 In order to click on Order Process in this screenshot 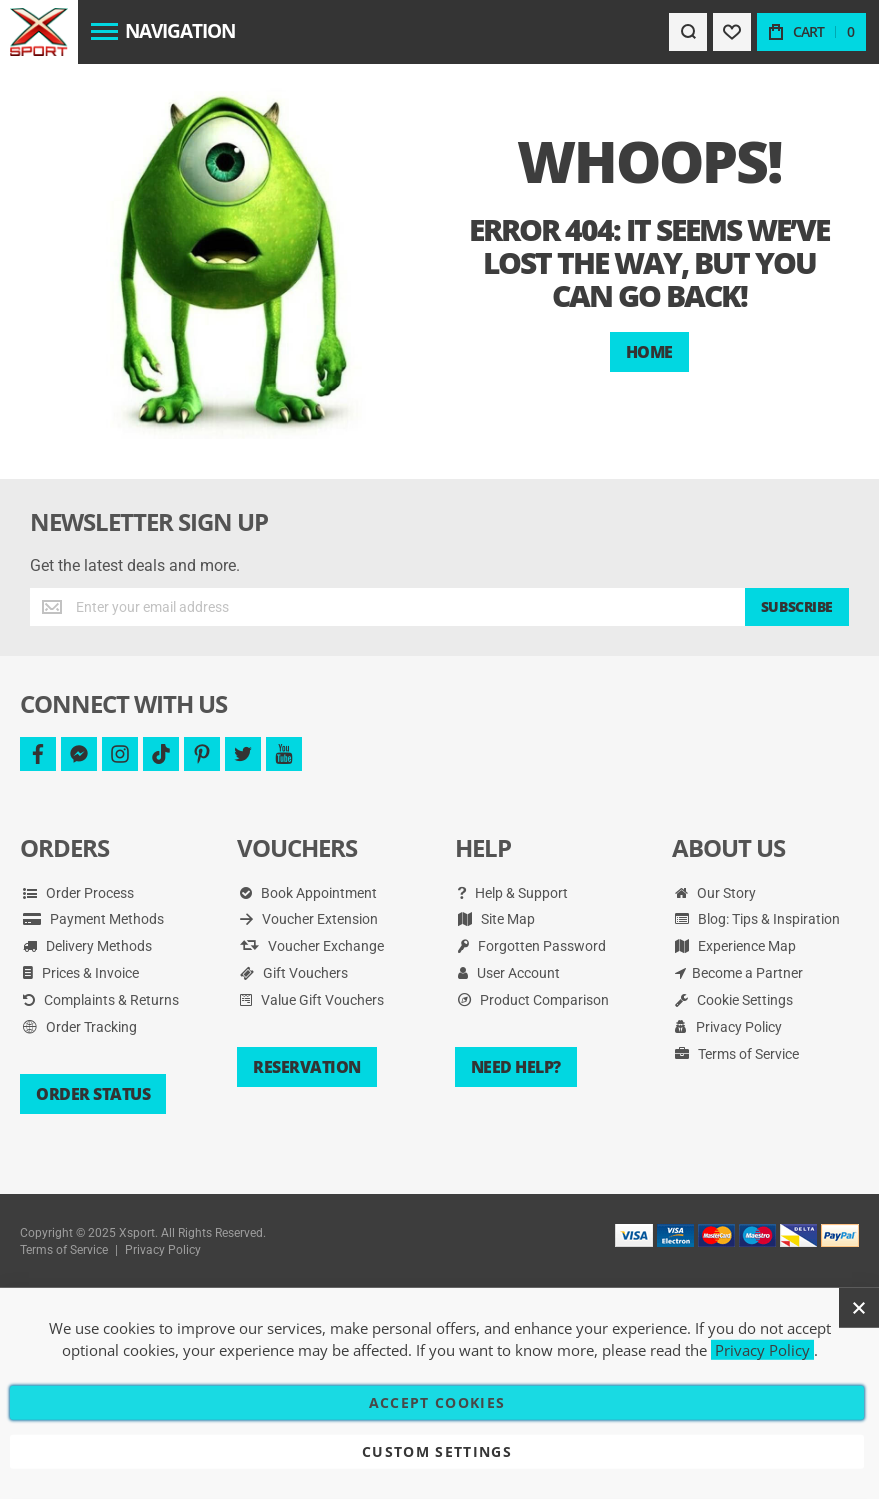, I will do `click(78, 893)`.